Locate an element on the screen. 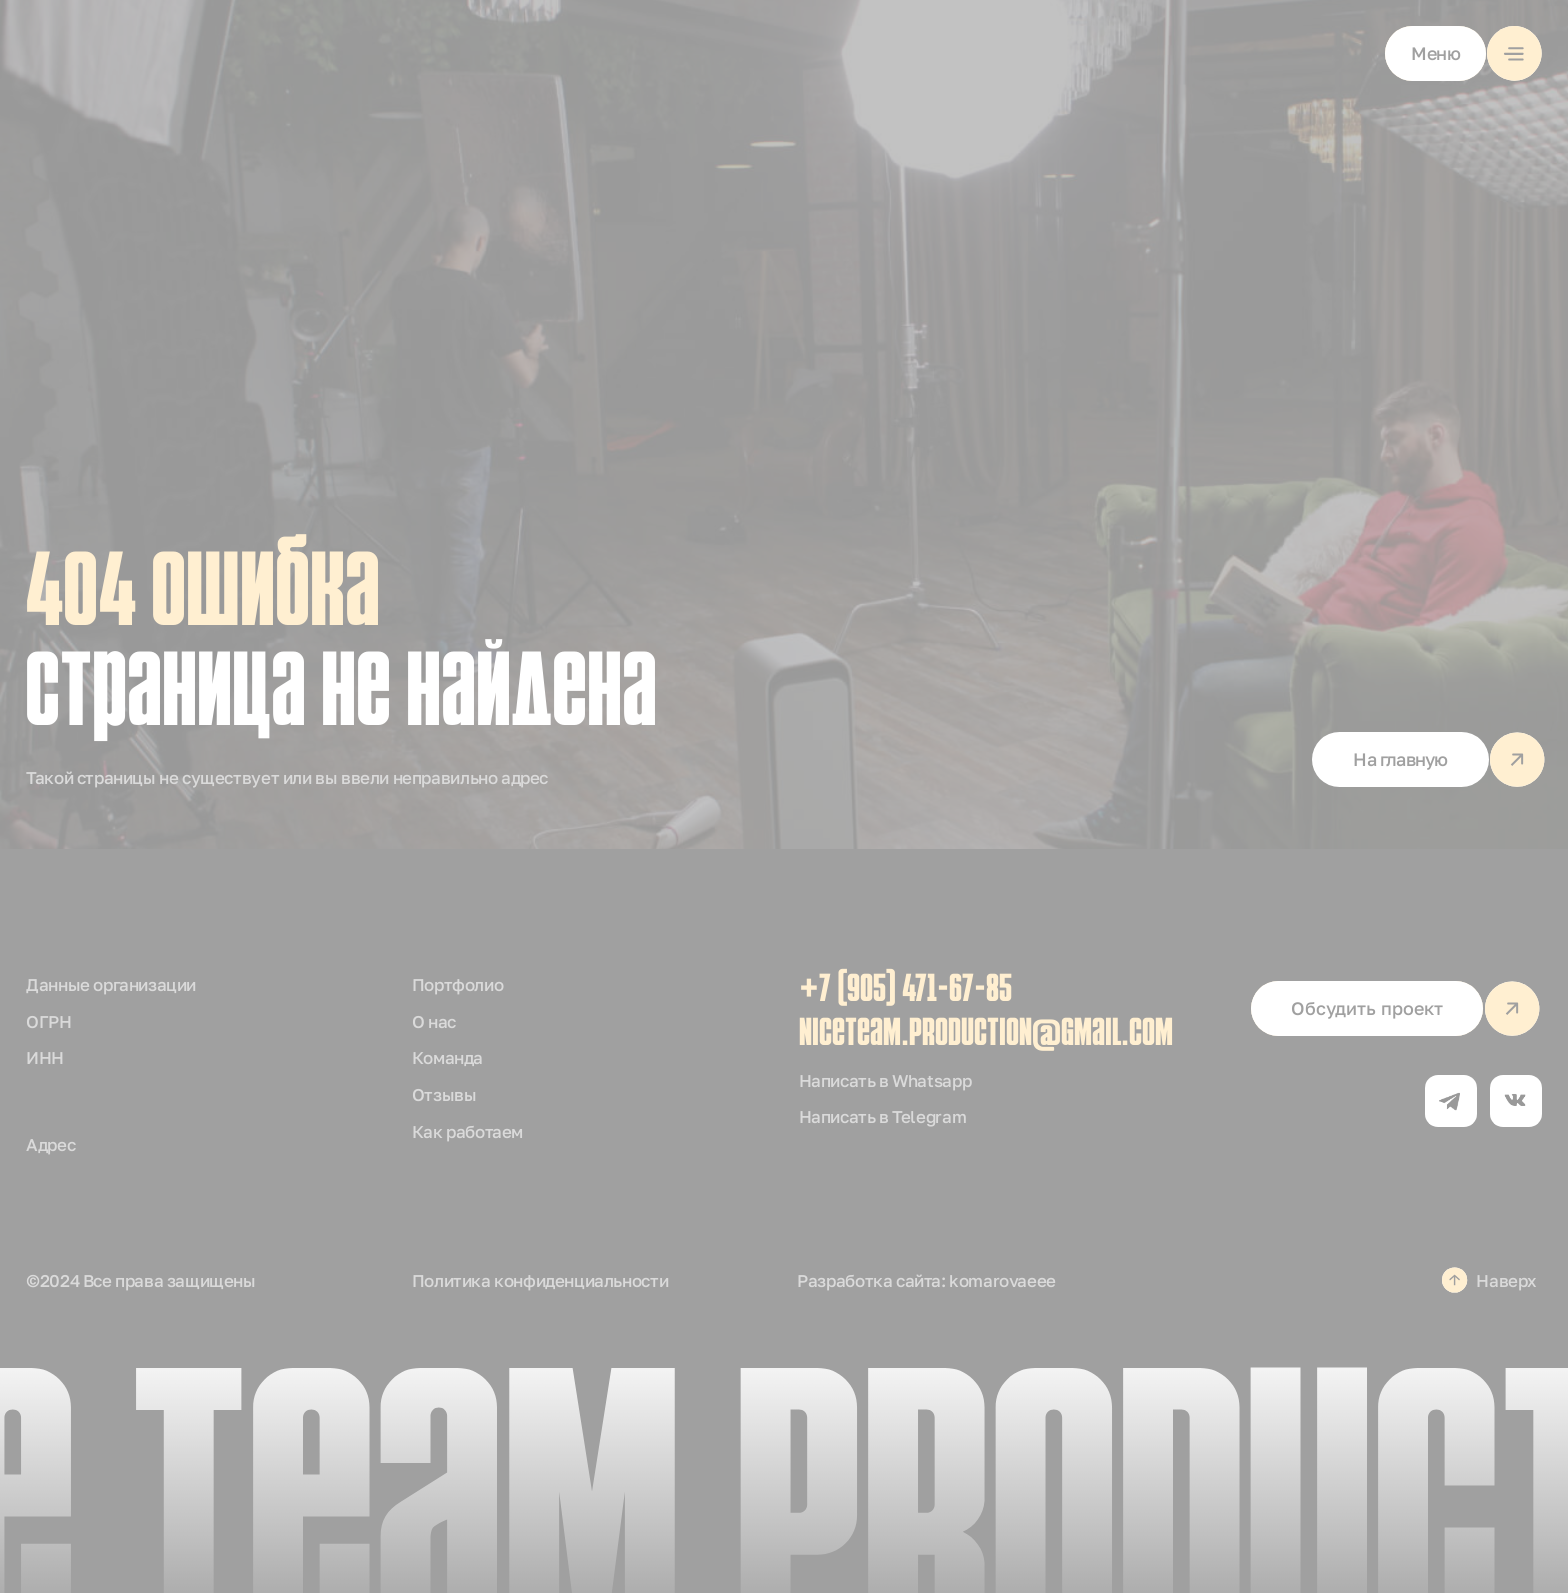  Портфолио is located at coordinates (457, 984).